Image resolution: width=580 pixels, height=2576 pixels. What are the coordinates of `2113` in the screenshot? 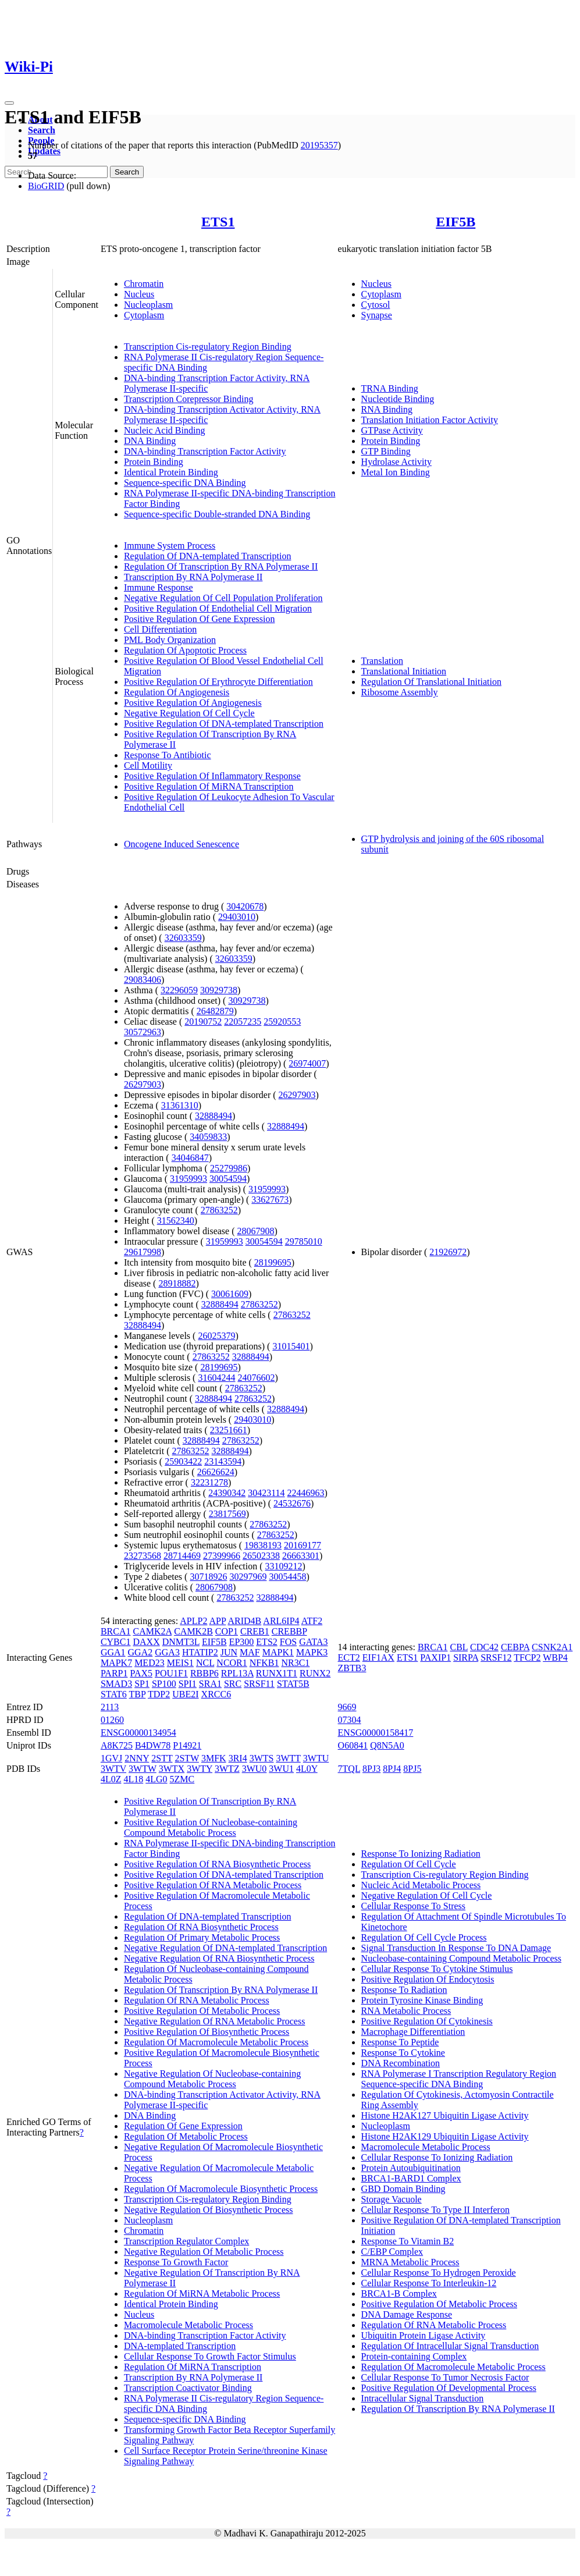 It's located at (110, 1707).